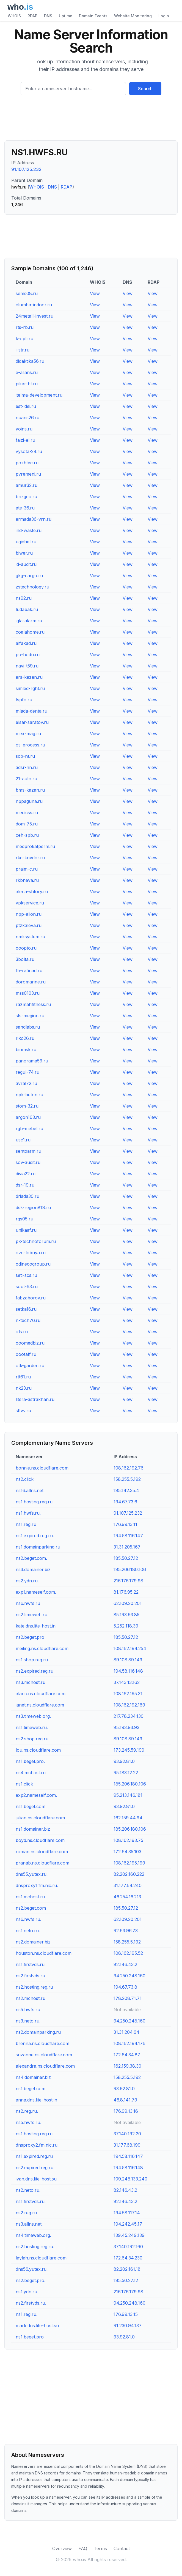 This screenshot has width=182, height=2576. Describe the element at coordinates (128, 1693) in the screenshot. I see `108.162.195.31` at that location.